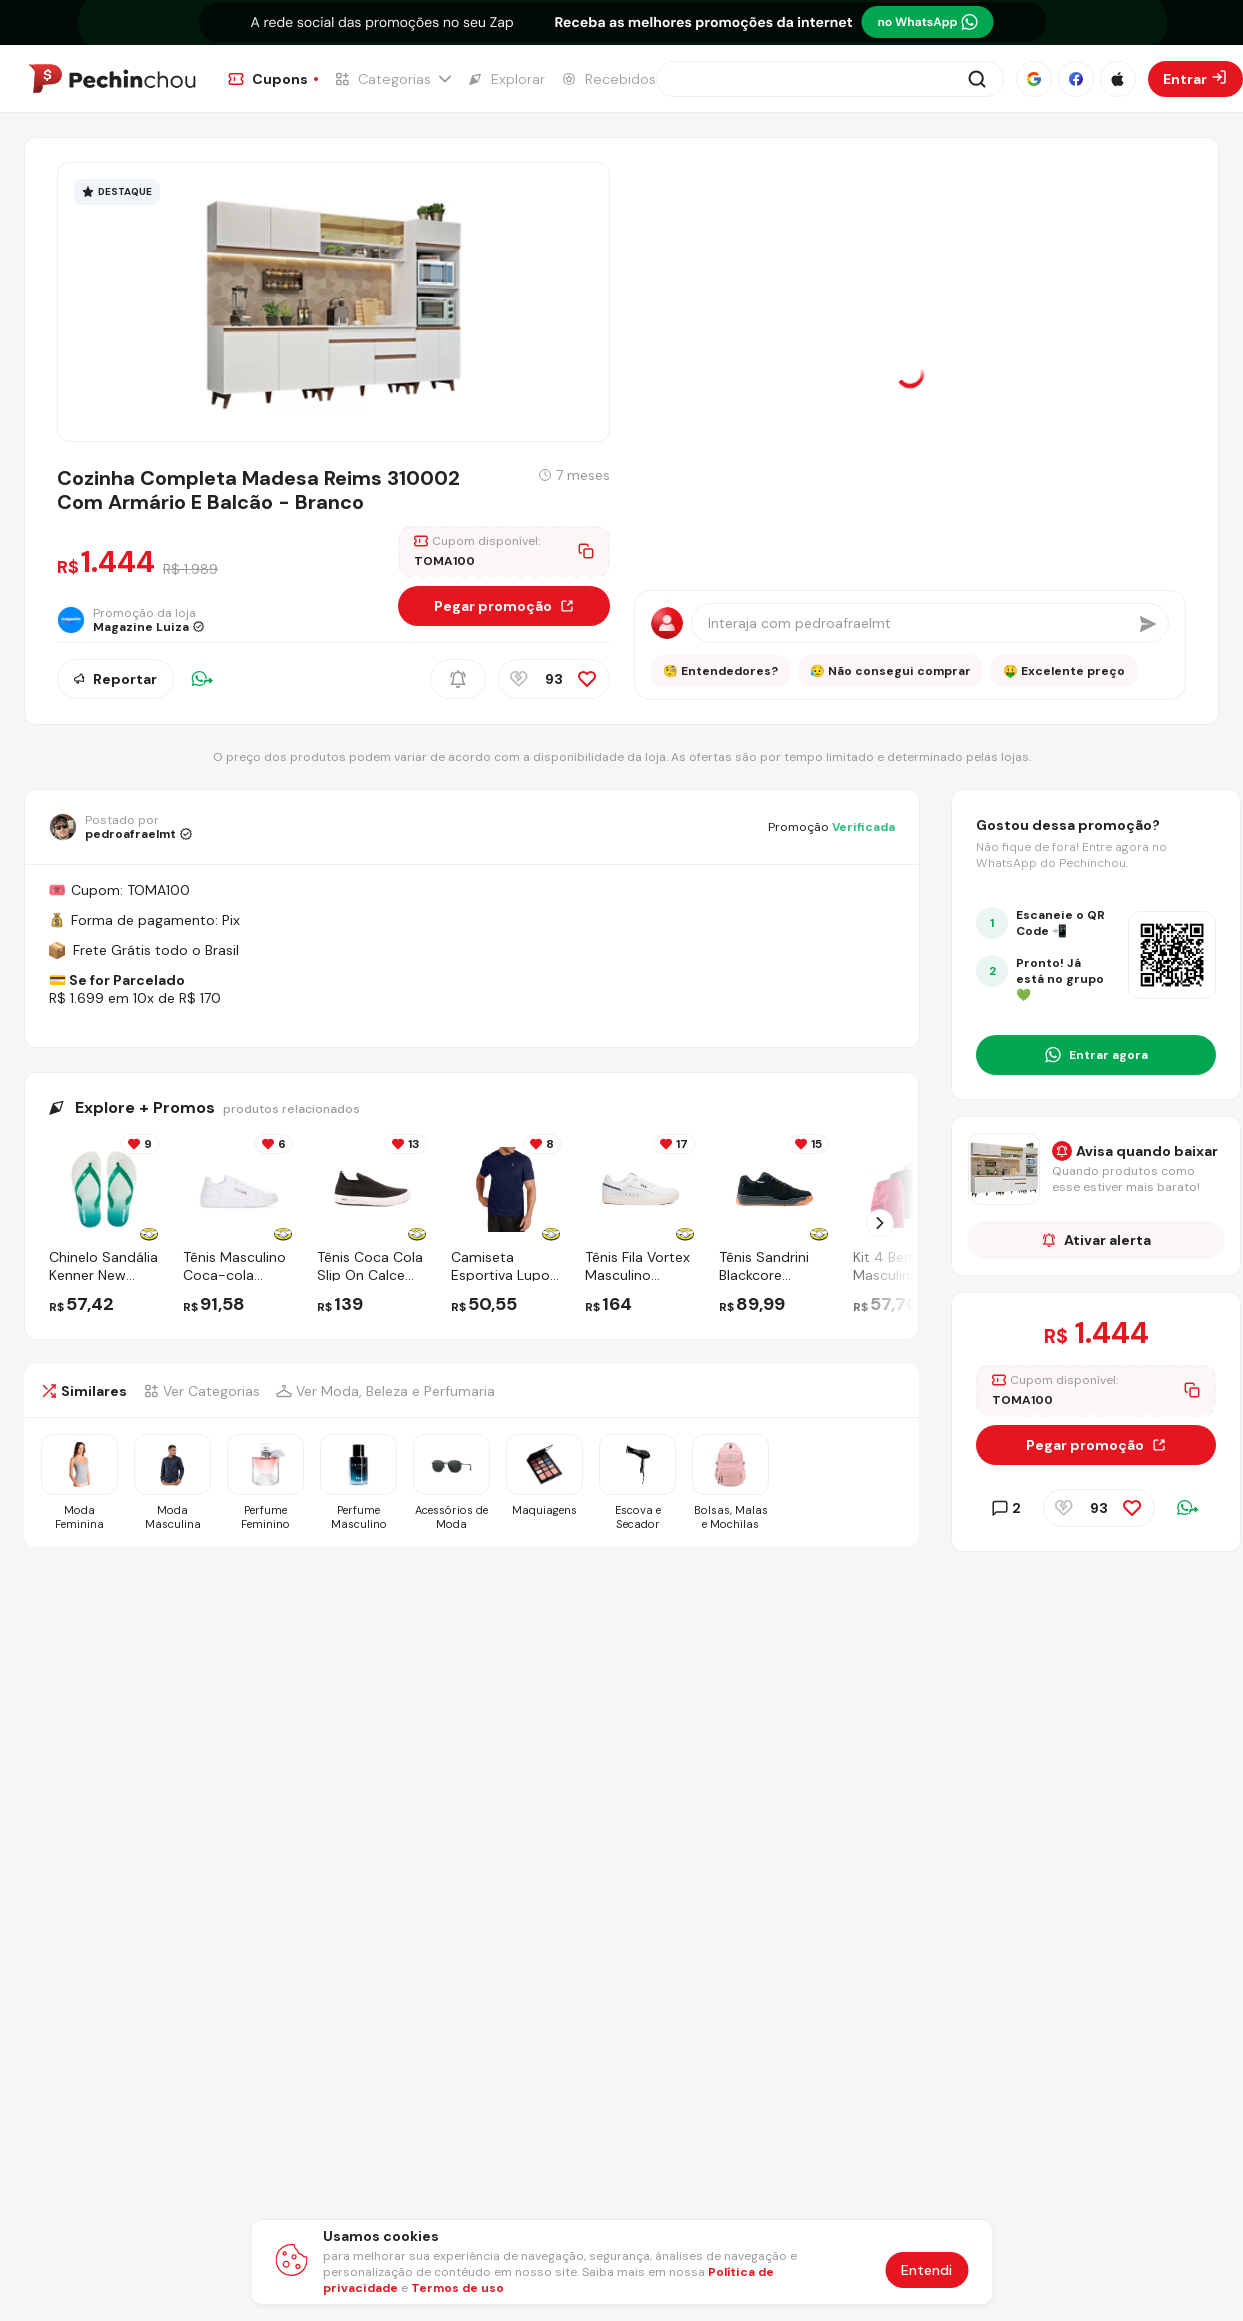 Image resolution: width=1243 pixels, height=2321 pixels. I want to click on [Ir para a página da loja Magazine Luiza], so click(137, 620).